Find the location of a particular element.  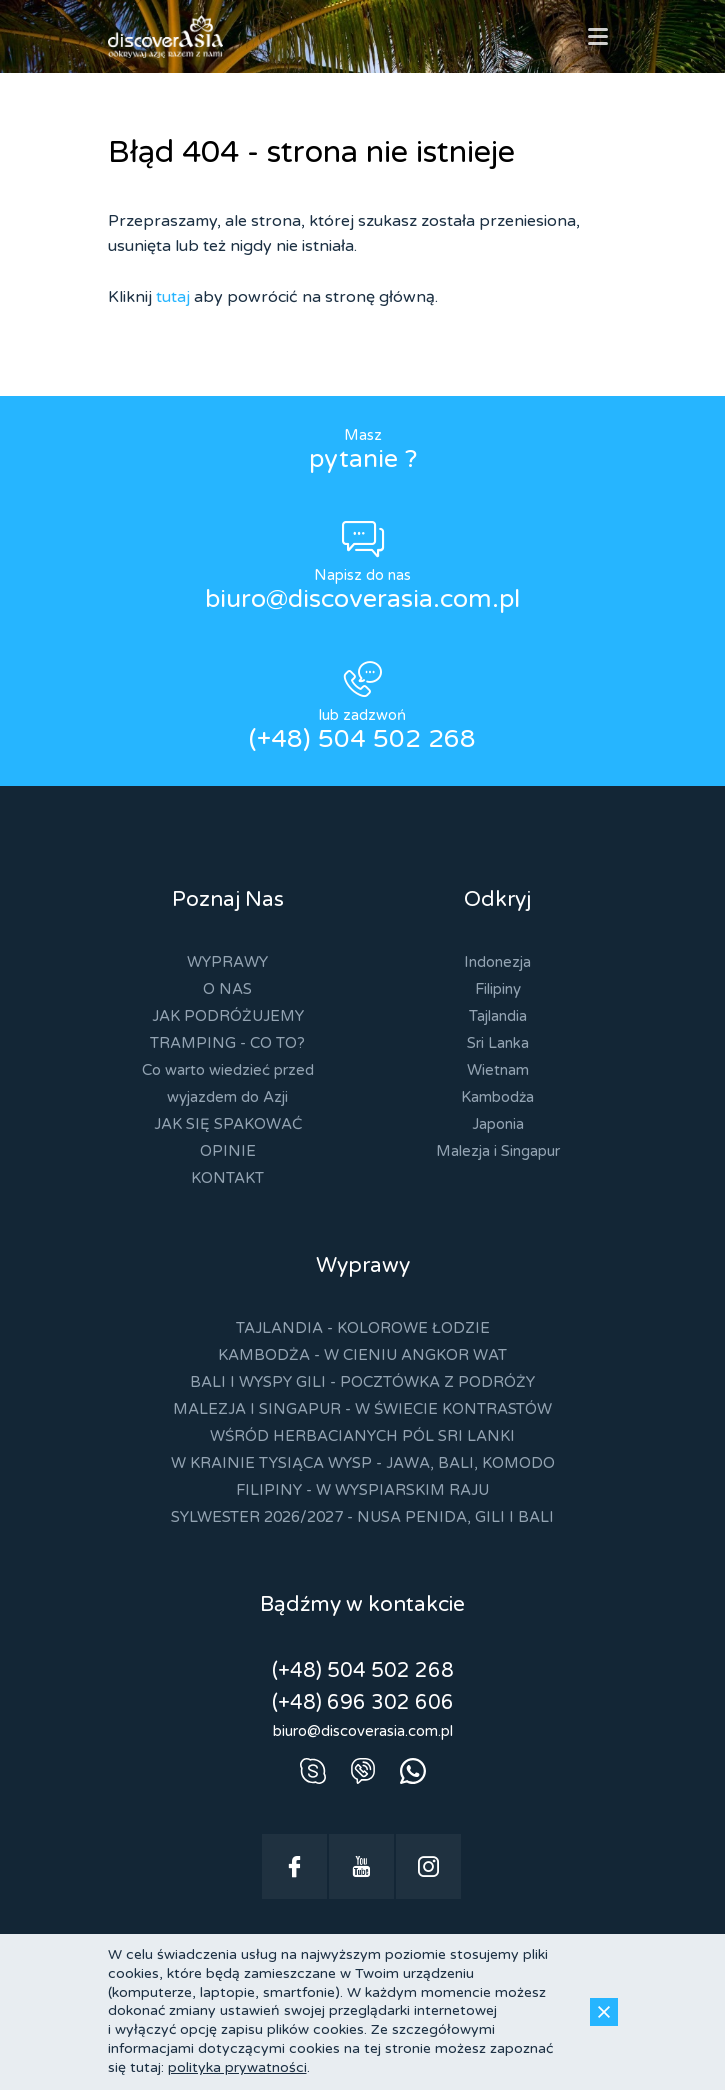

biuro@discoverasia.com.pl is located at coordinates (362, 599).